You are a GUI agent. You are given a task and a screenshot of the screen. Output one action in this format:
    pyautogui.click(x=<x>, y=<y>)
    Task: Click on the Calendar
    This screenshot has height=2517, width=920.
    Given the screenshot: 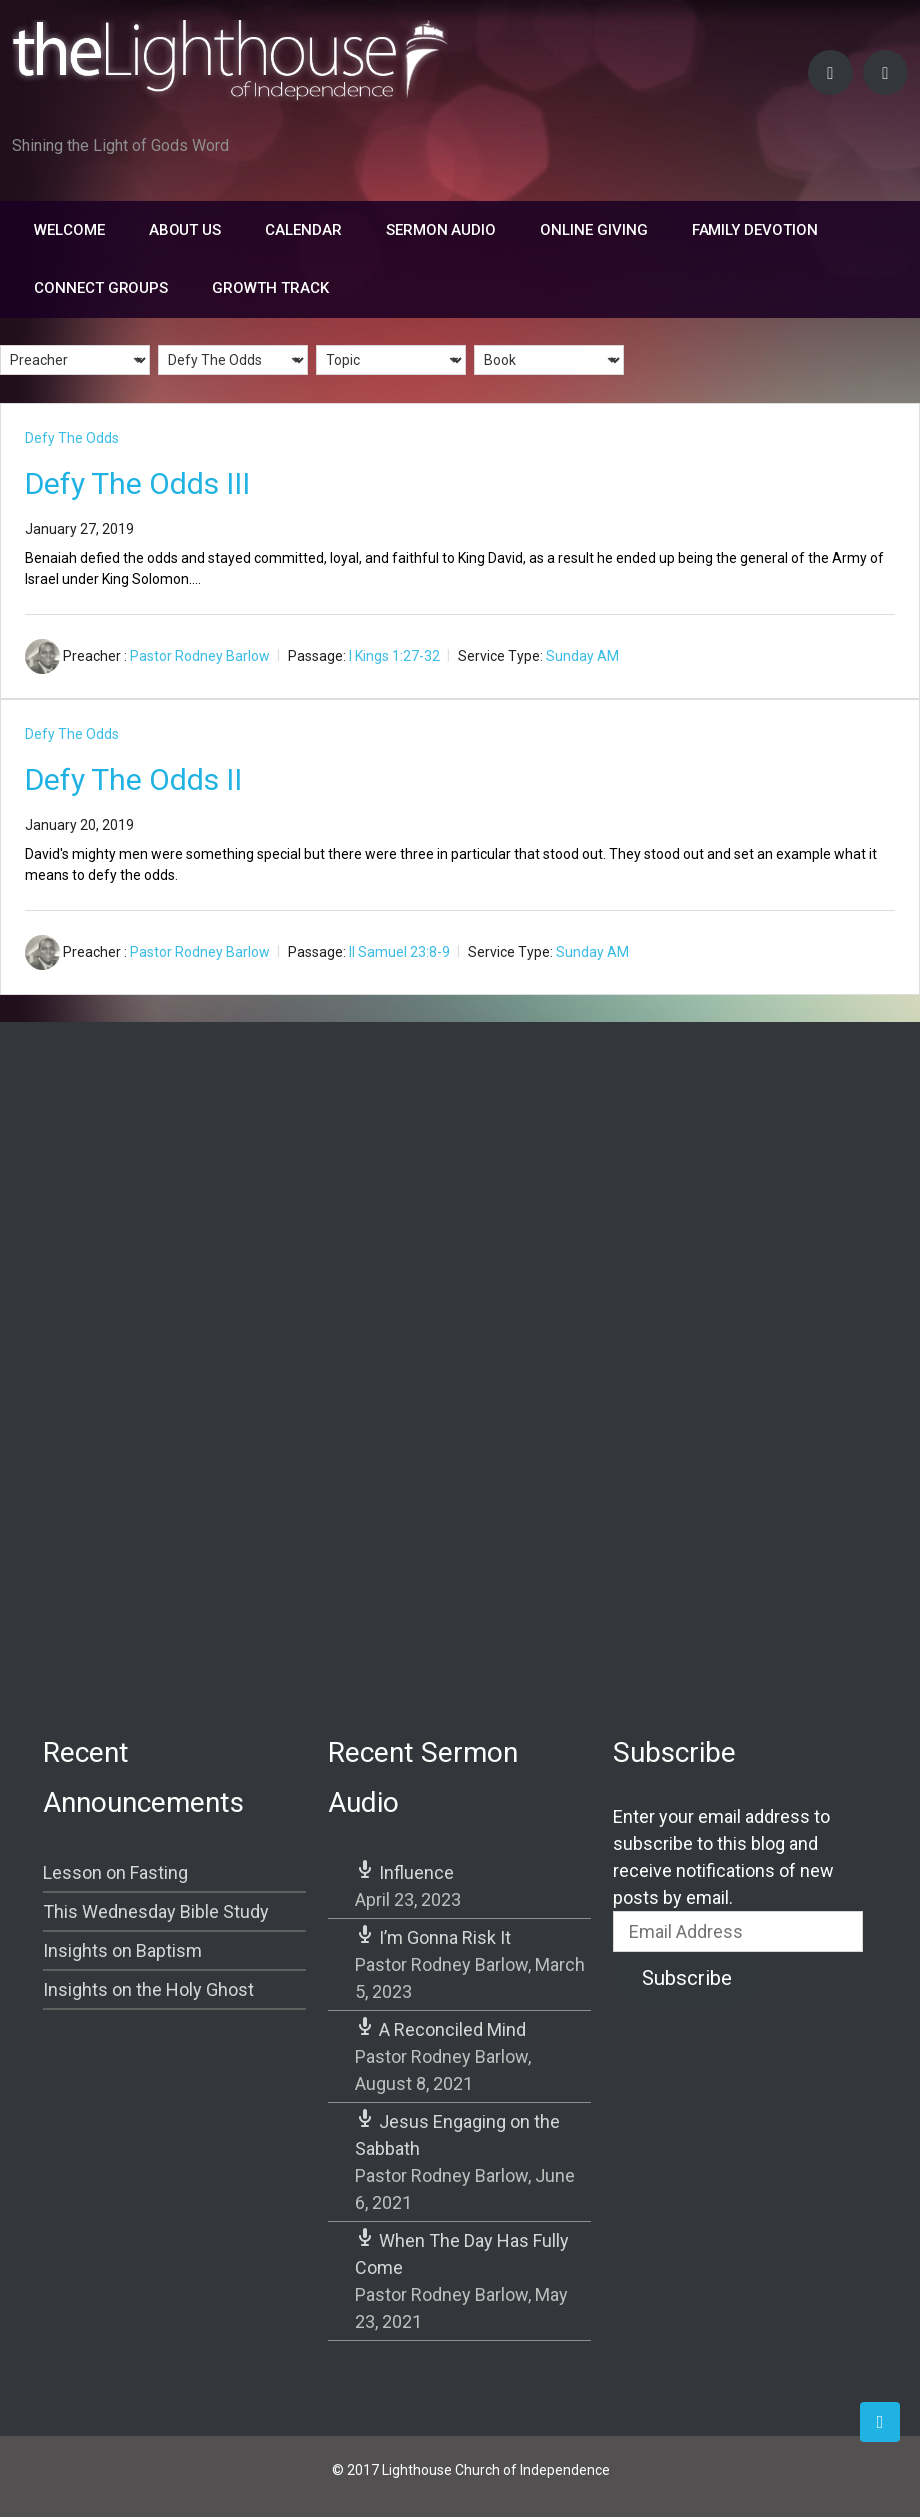 What is the action you would take?
    pyautogui.click(x=303, y=230)
    